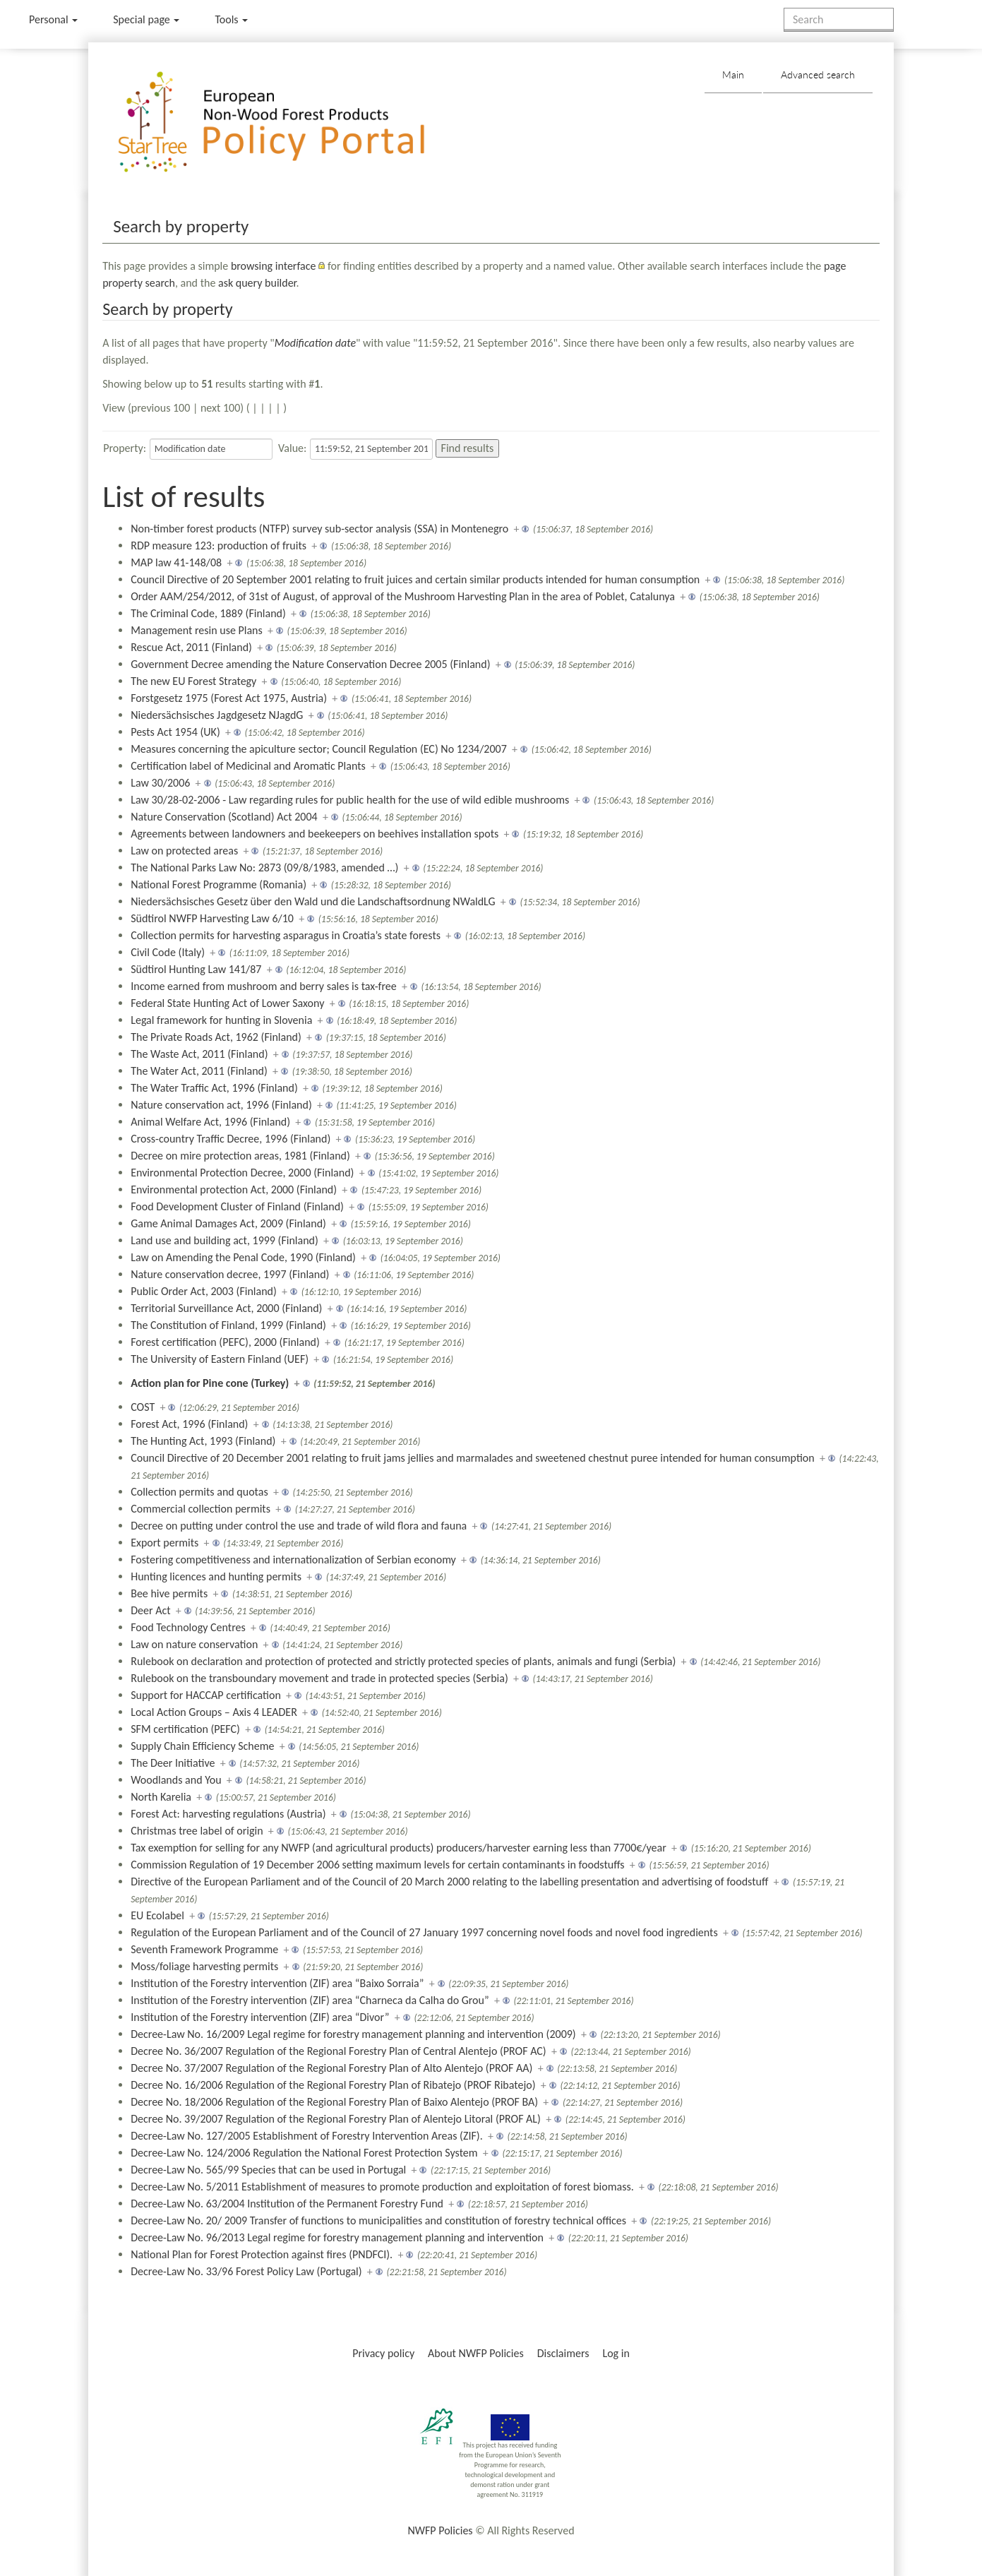  Describe the element at coordinates (313, 901) in the screenshot. I see `Niedersächsisches Gesetz über den Wald und die Landschaftsordnung NWaldLG` at that location.